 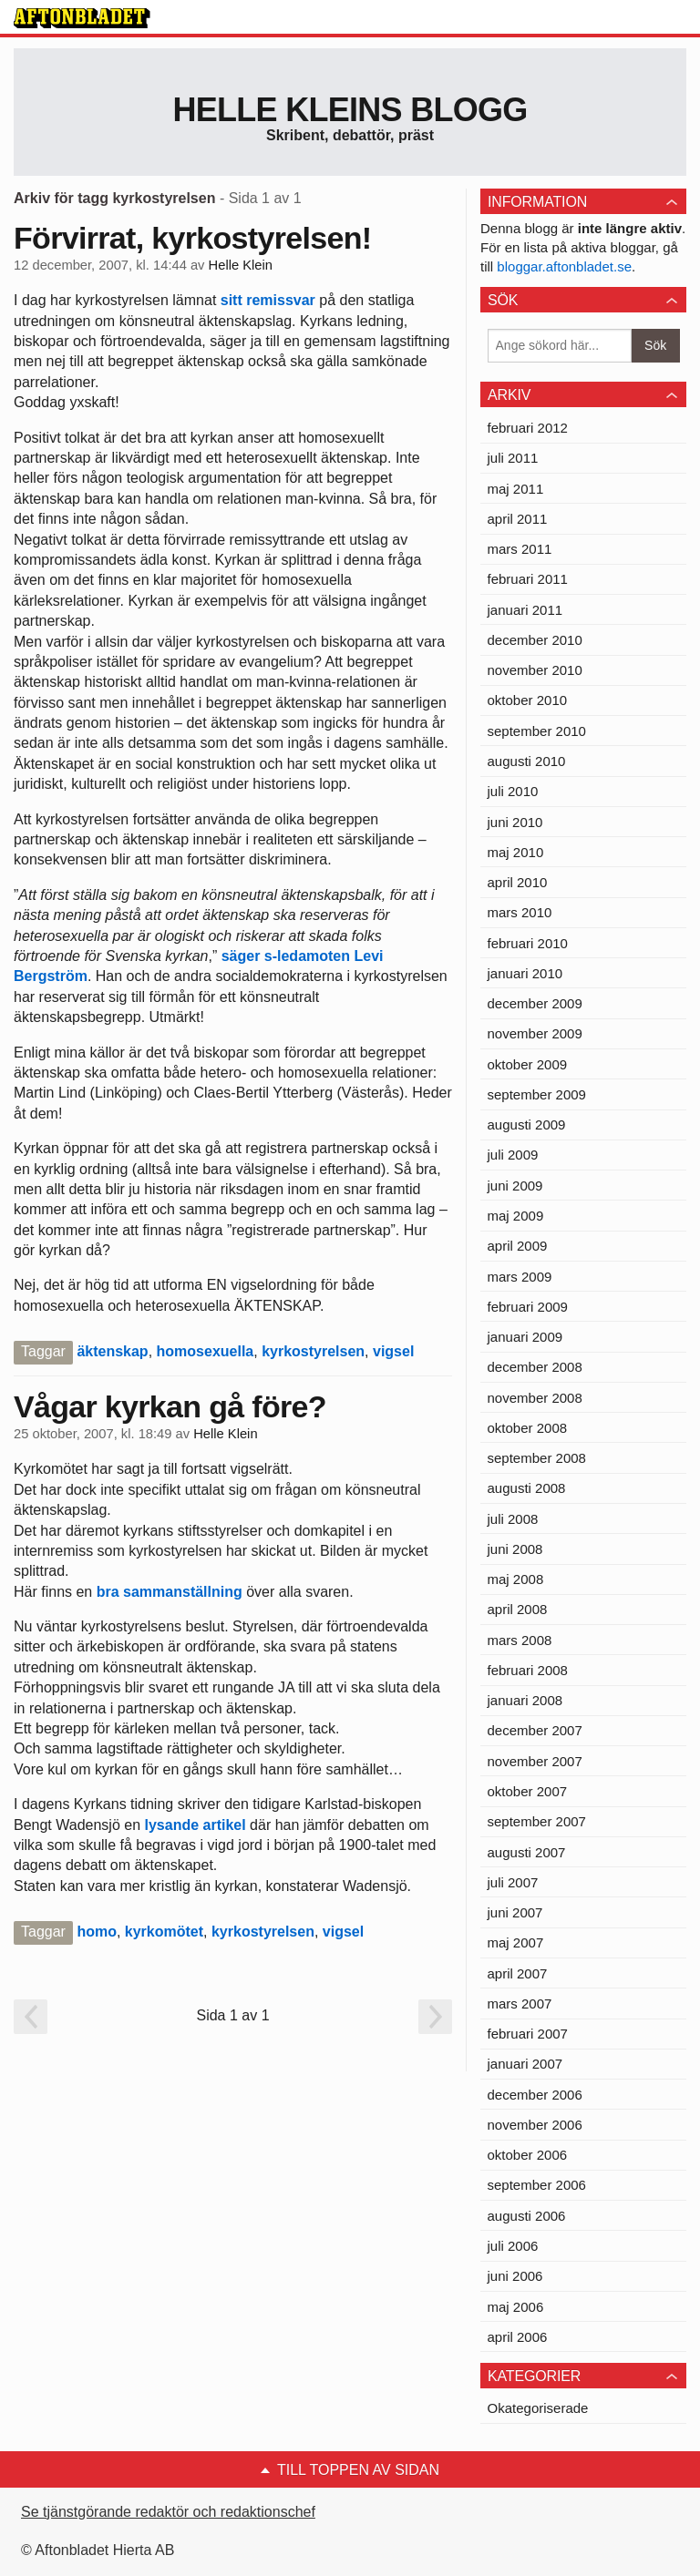 What do you see at coordinates (195, 1825) in the screenshot?
I see `lysande artikel` at bounding box center [195, 1825].